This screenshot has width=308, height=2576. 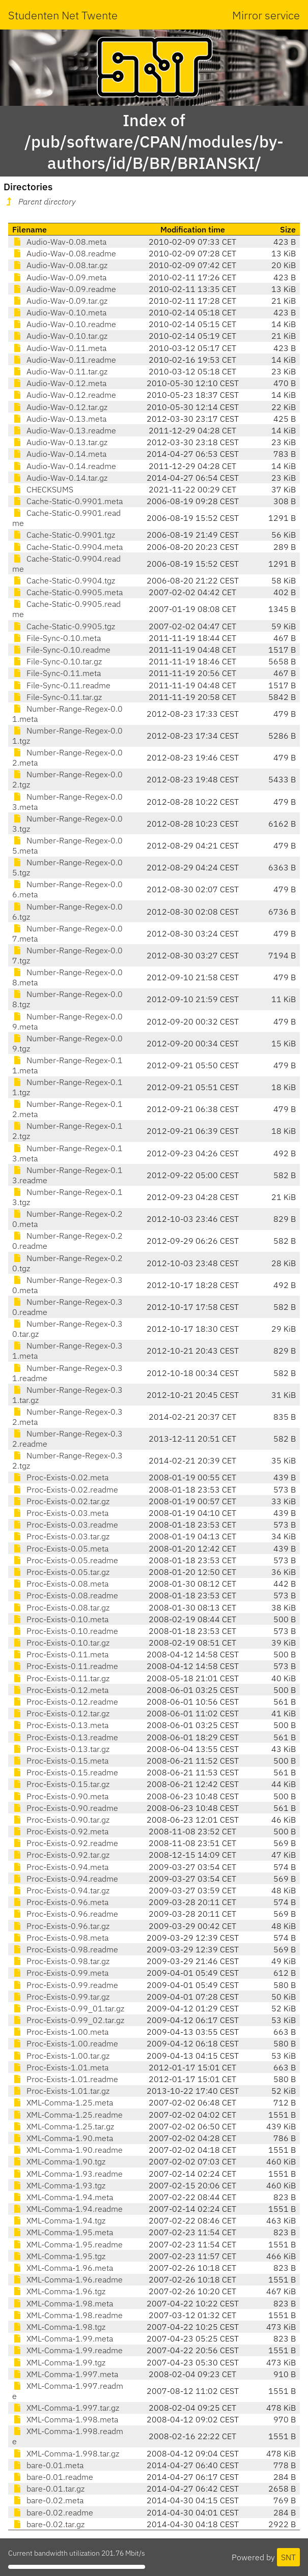 What do you see at coordinates (60, 2056) in the screenshot?
I see `Proc-Exists-1.00.tar.gz` at bounding box center [60, 2056].